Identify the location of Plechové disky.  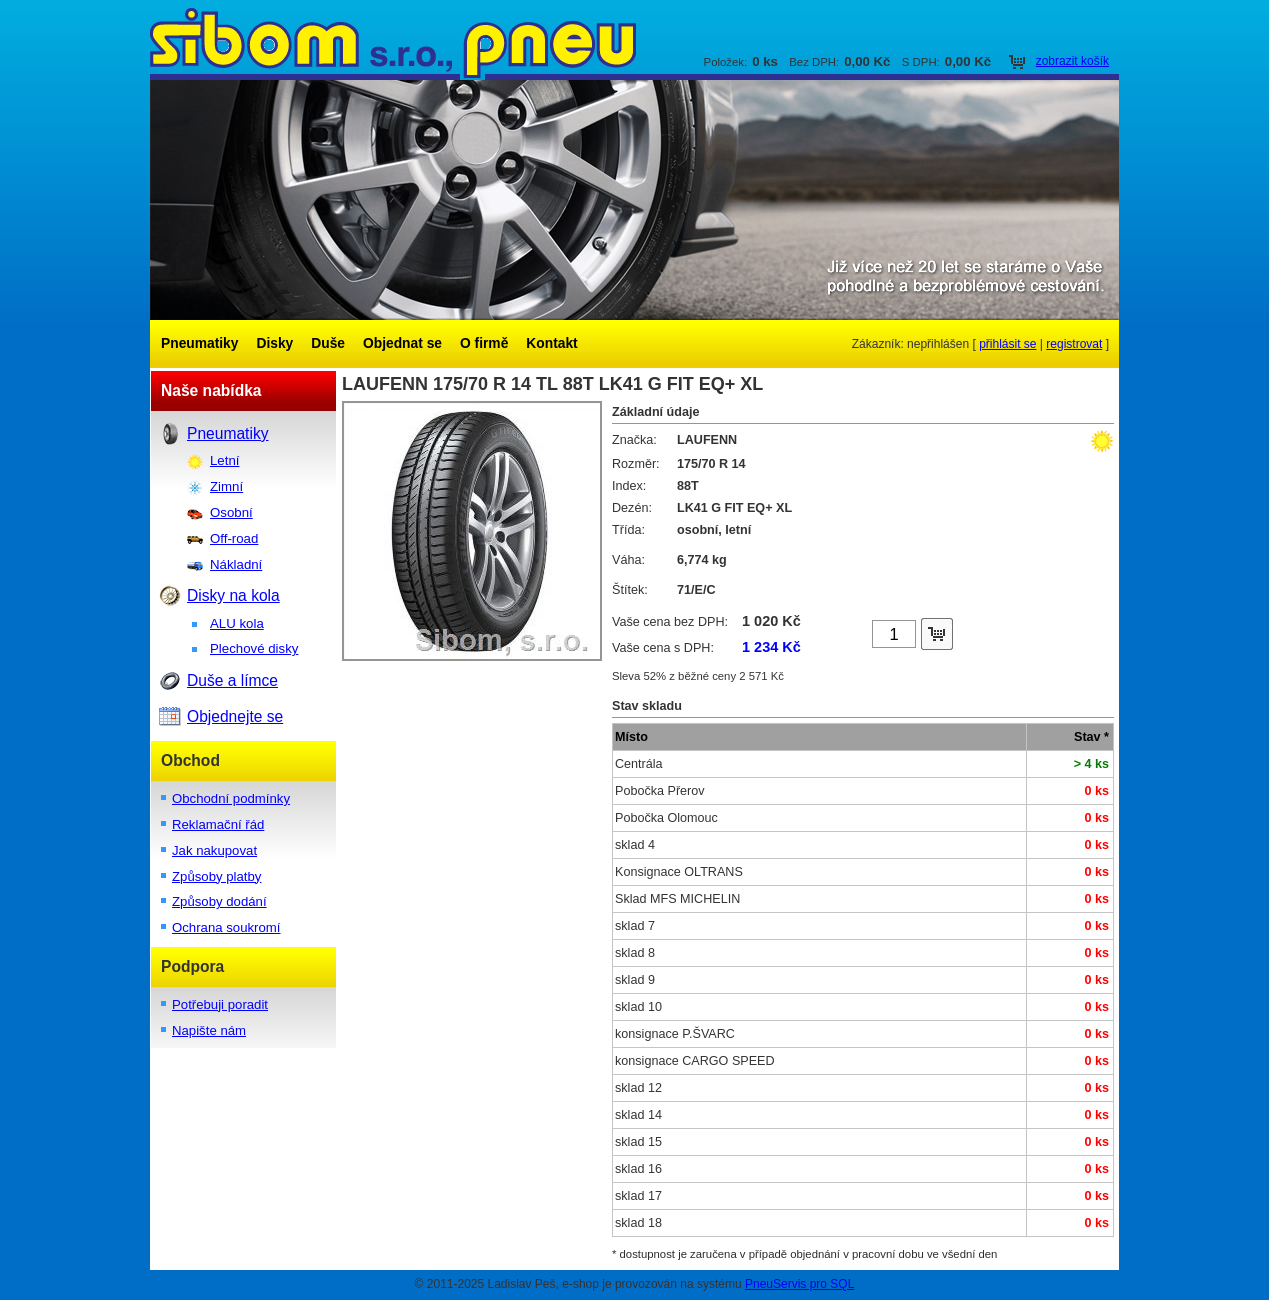
(254, 648).